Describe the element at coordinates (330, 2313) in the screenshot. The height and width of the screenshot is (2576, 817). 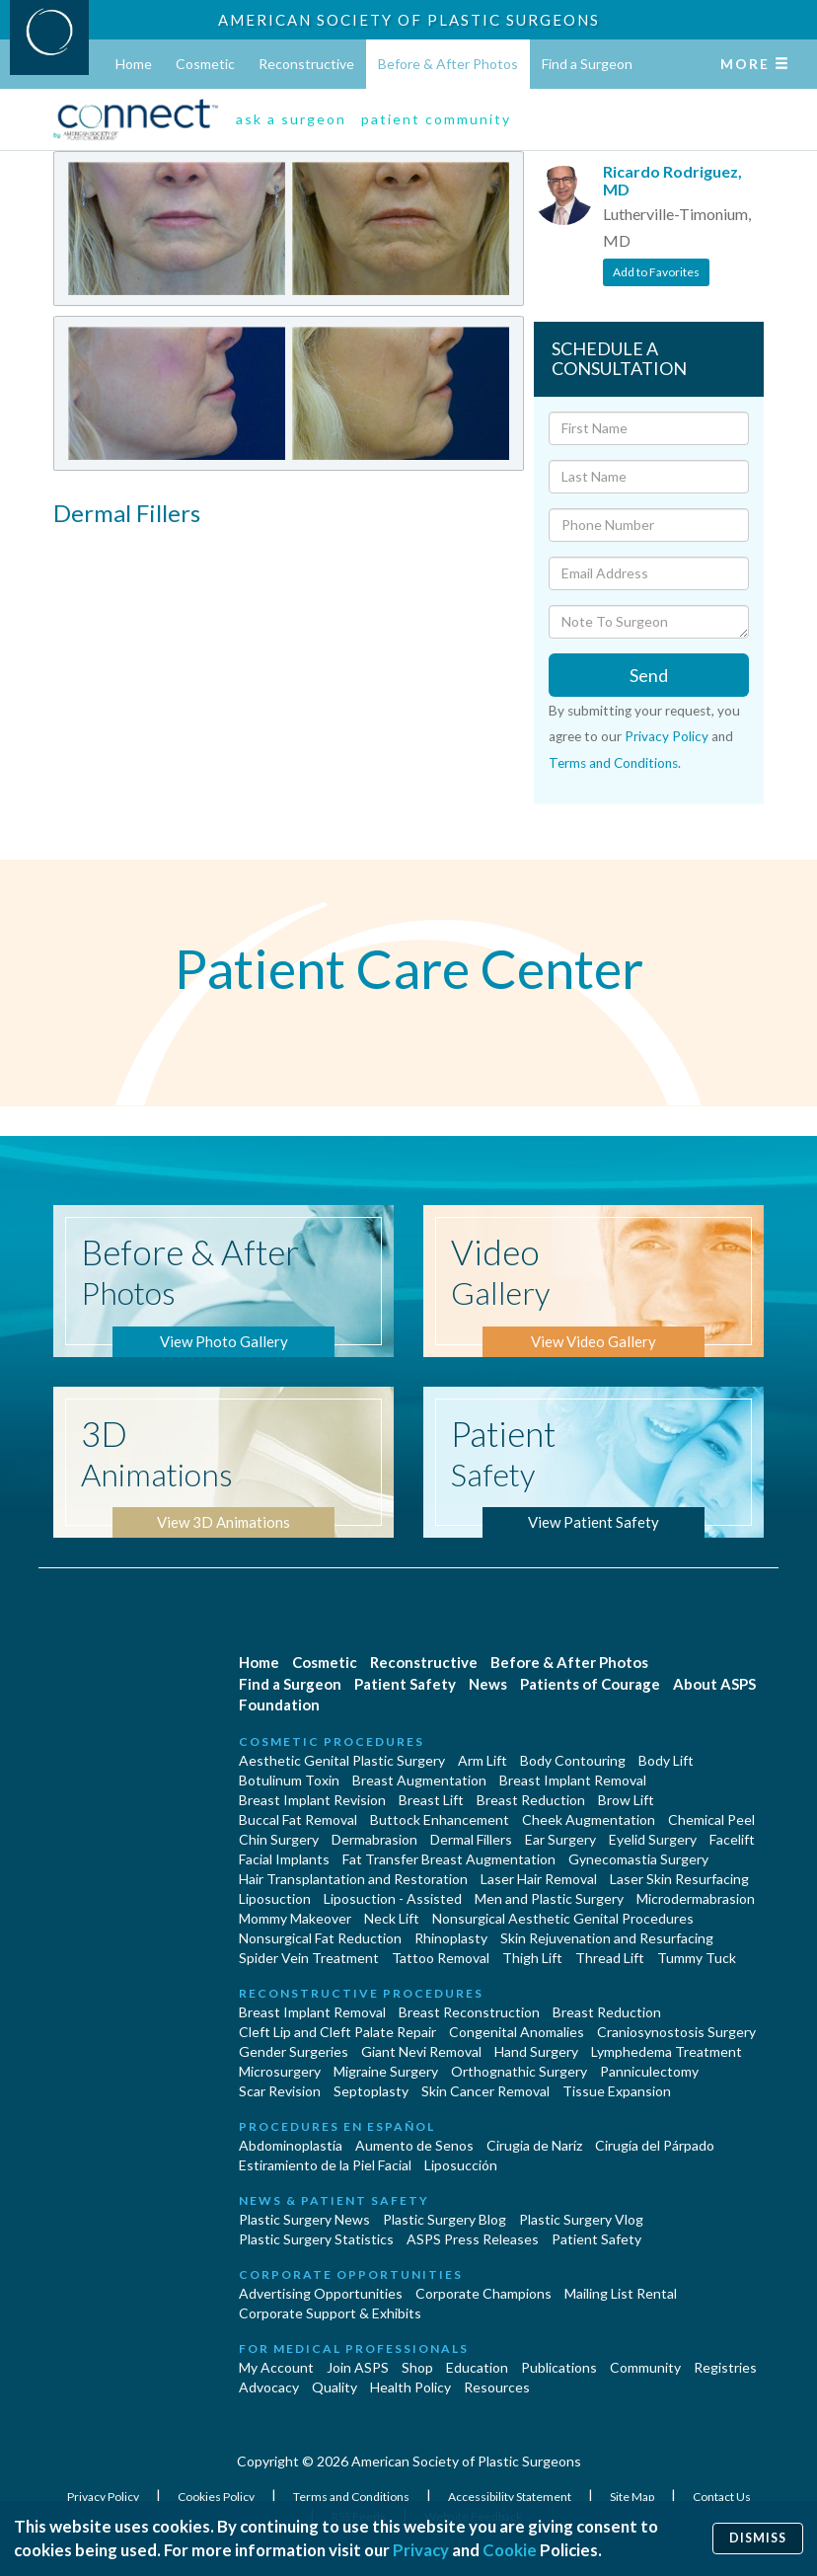
I see `Corporate Support & Exhibits` at that location.